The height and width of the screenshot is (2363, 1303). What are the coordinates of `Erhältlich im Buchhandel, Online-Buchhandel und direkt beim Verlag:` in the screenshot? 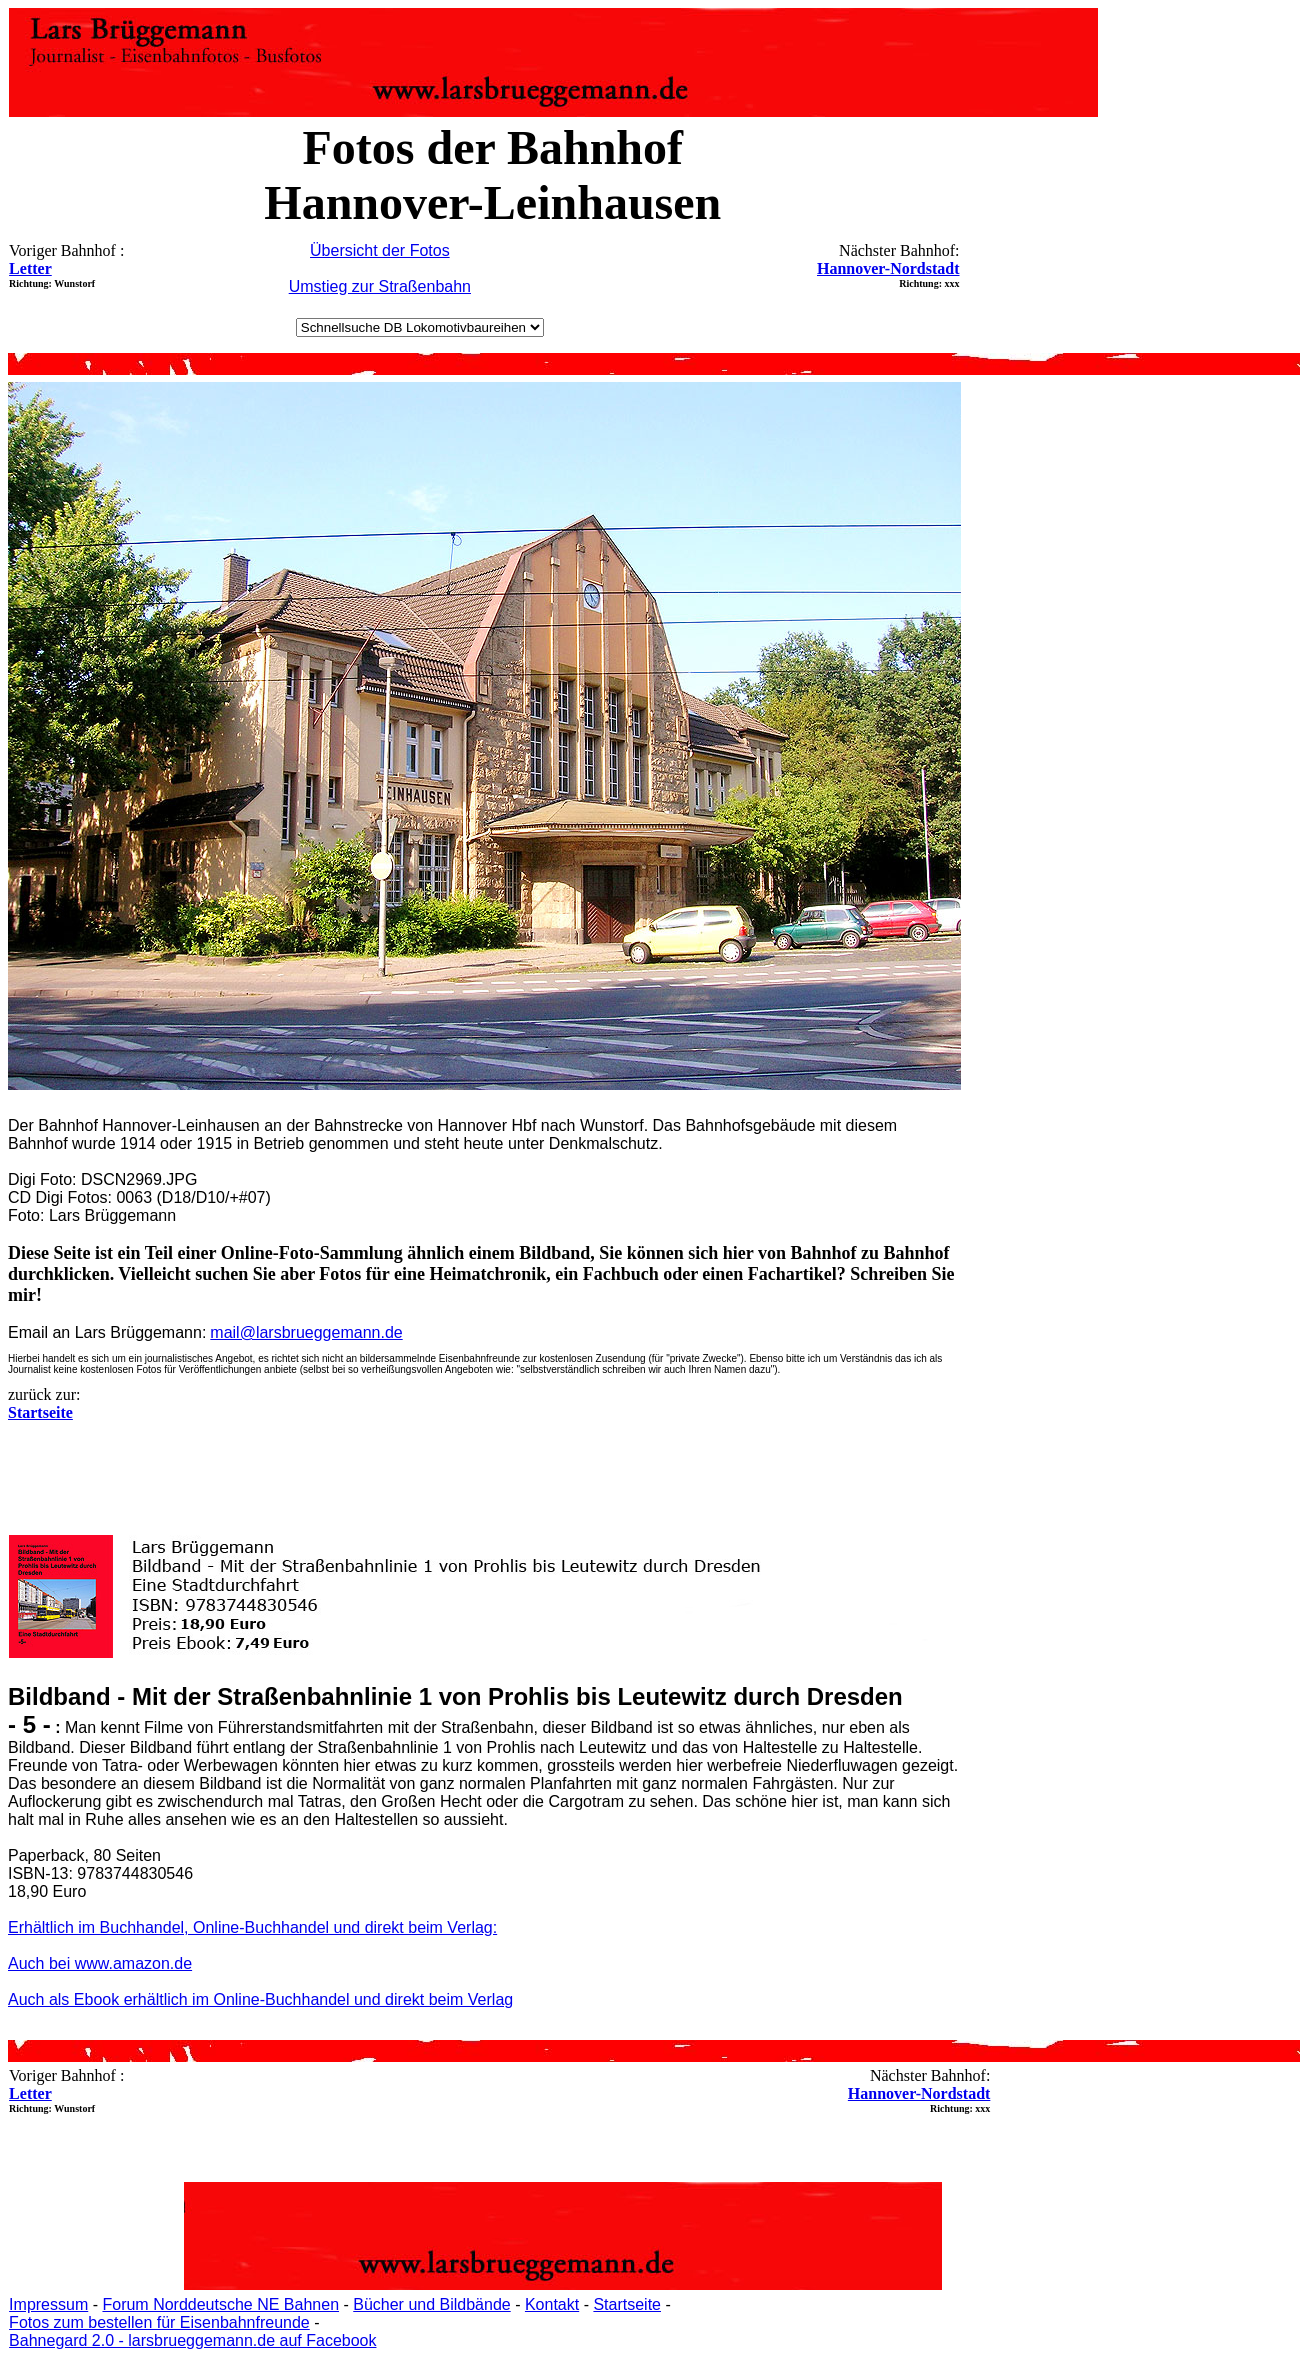 It's located at (252, 1927).